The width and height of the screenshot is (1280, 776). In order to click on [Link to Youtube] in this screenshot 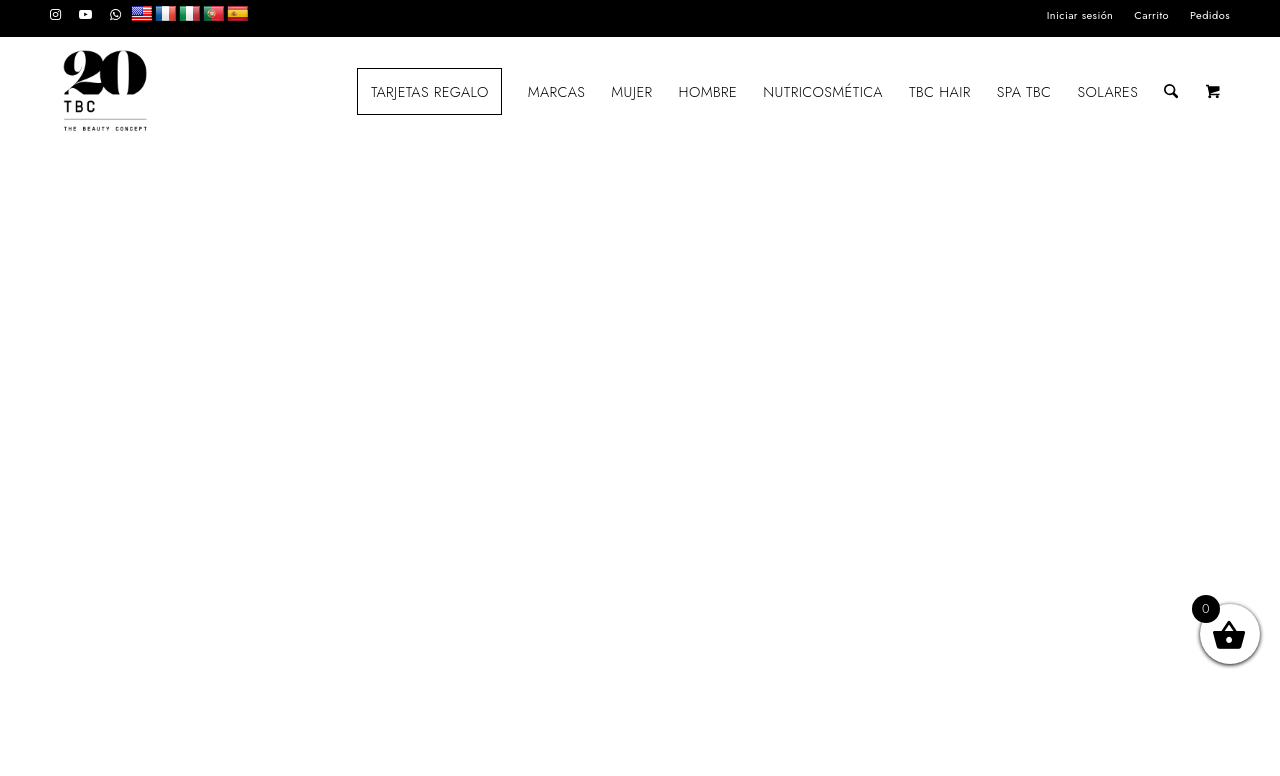, I will do `click(85, 15)`.